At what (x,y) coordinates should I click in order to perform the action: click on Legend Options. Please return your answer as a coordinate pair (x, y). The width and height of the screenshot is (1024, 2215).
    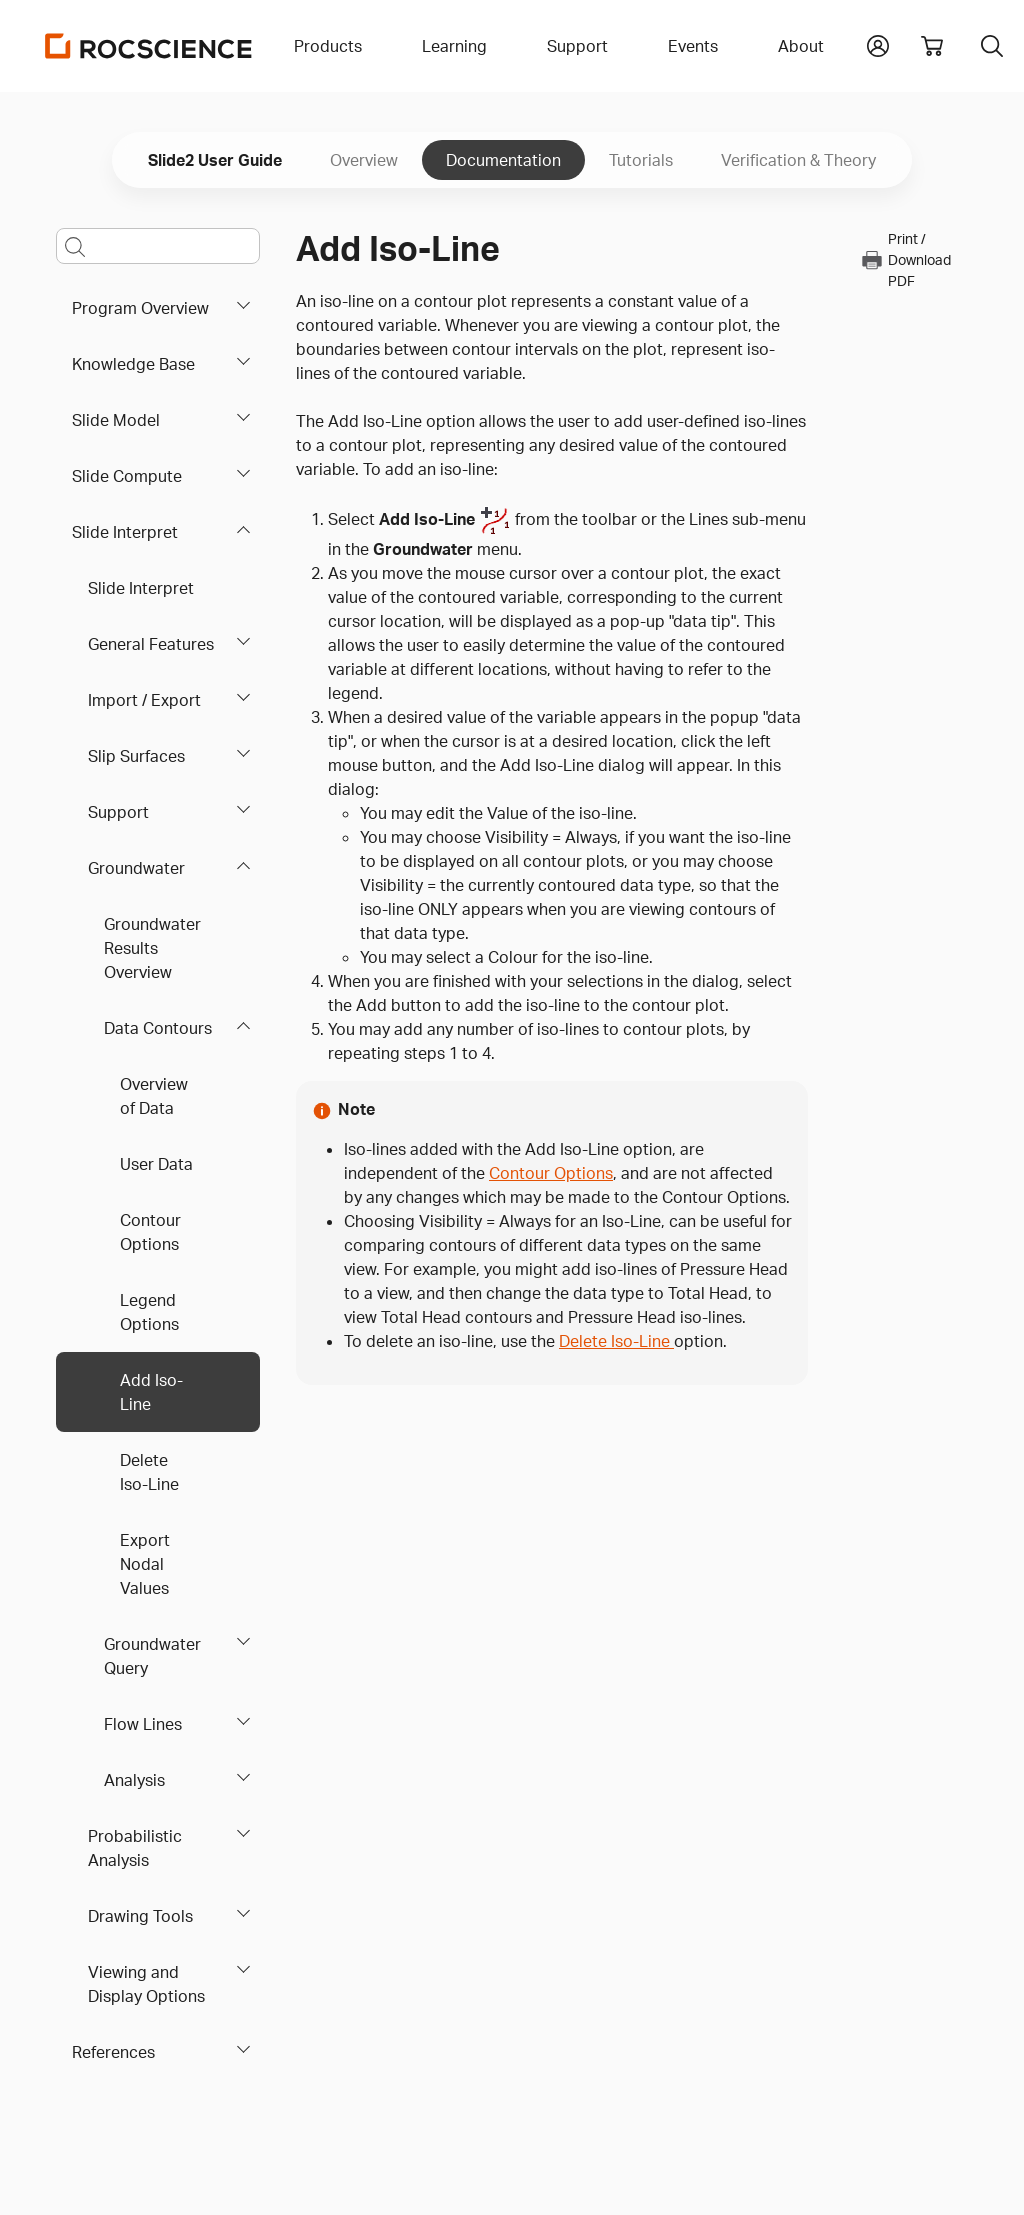
    Looking at the image, I should click on (149, 1312).